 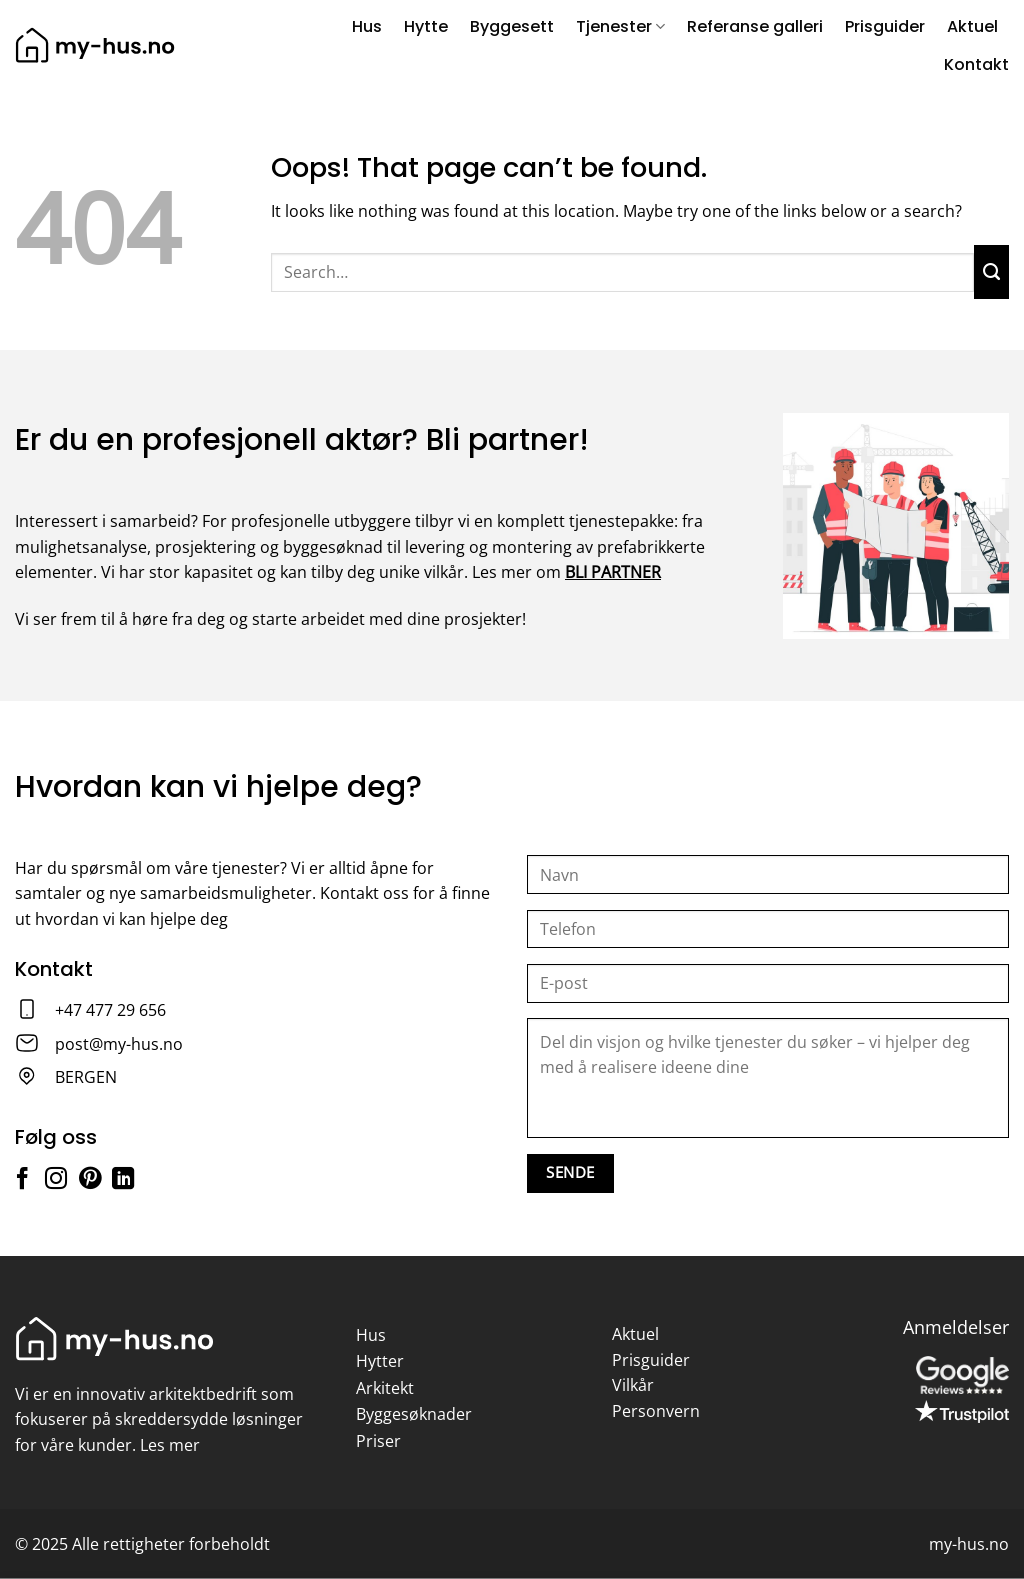 I want to click on Hytte, so click(x=426, y=26).